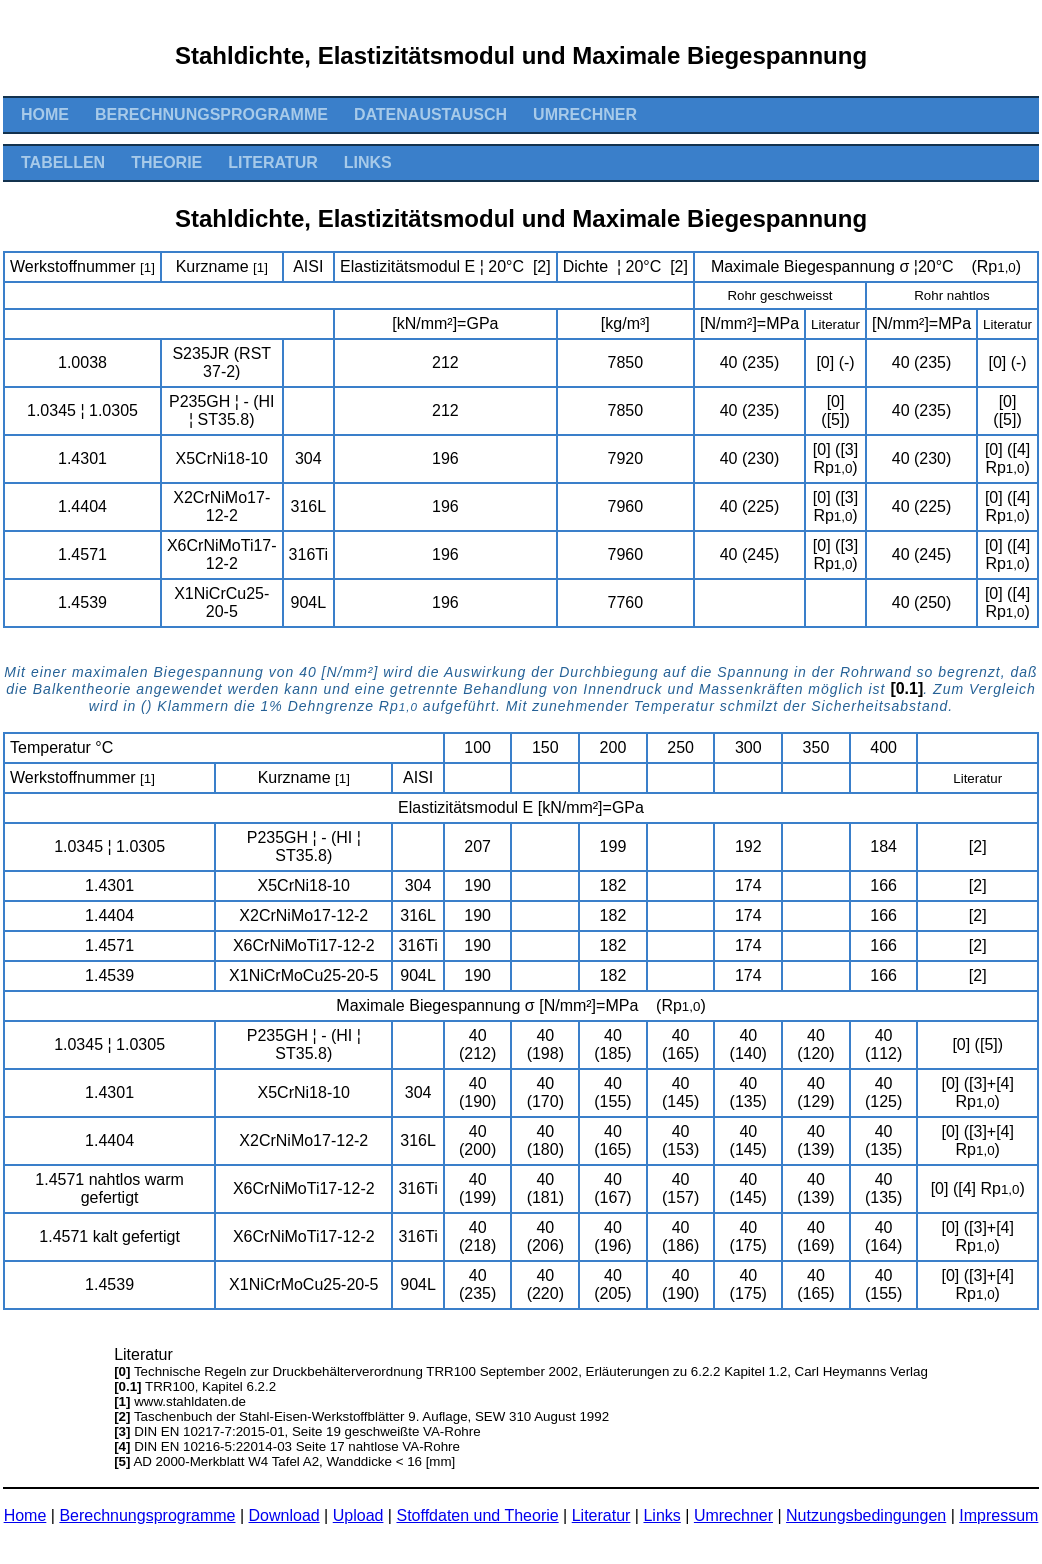  Describe the element at coordinates (211, 114) in the screenshot. I see `Berechnungsprogramme` at that location.